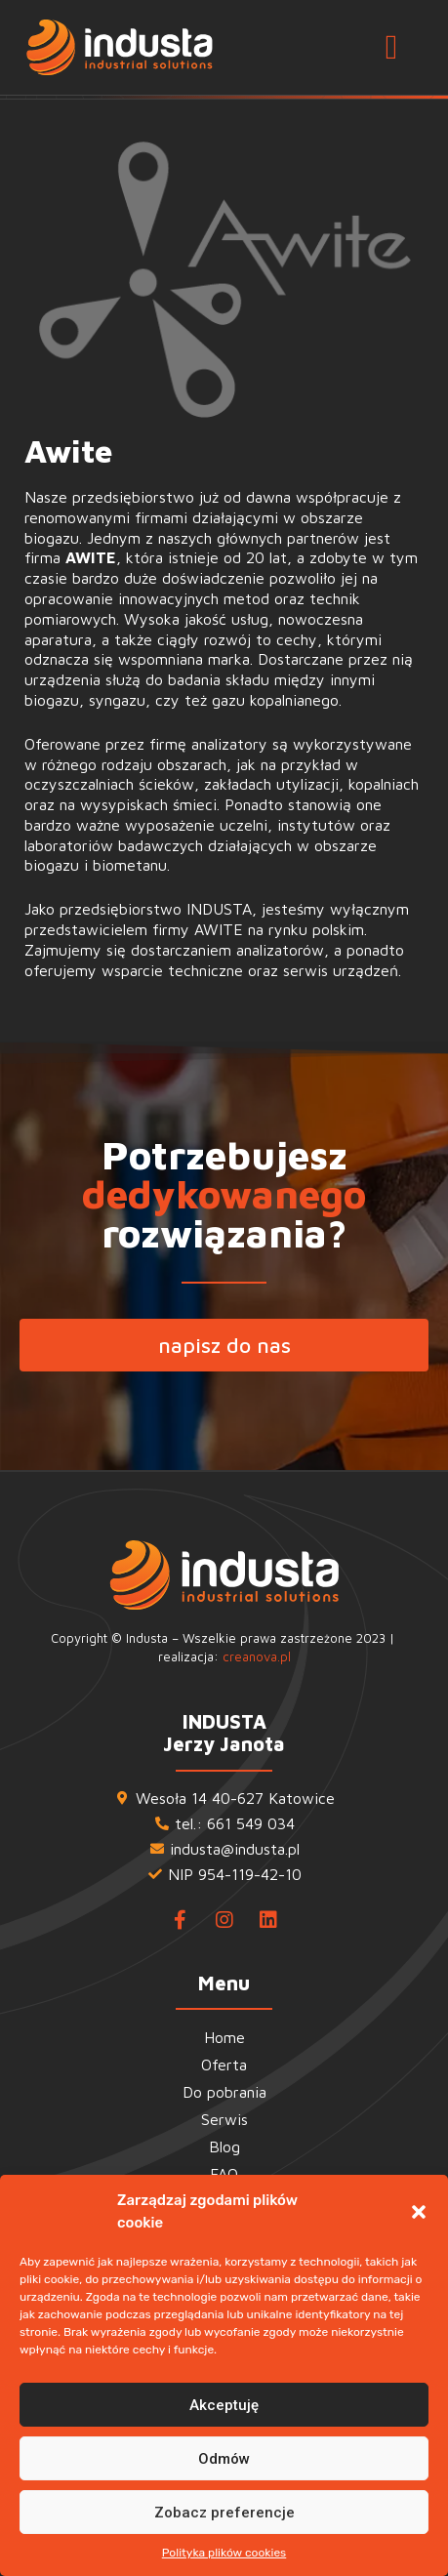 The width and height of the screenshot is (448, 2576). What do you see at coordinates (224, 2552) in the screenshot?
I see `Polityka plików cookies` at bounding box center [224, 2552].